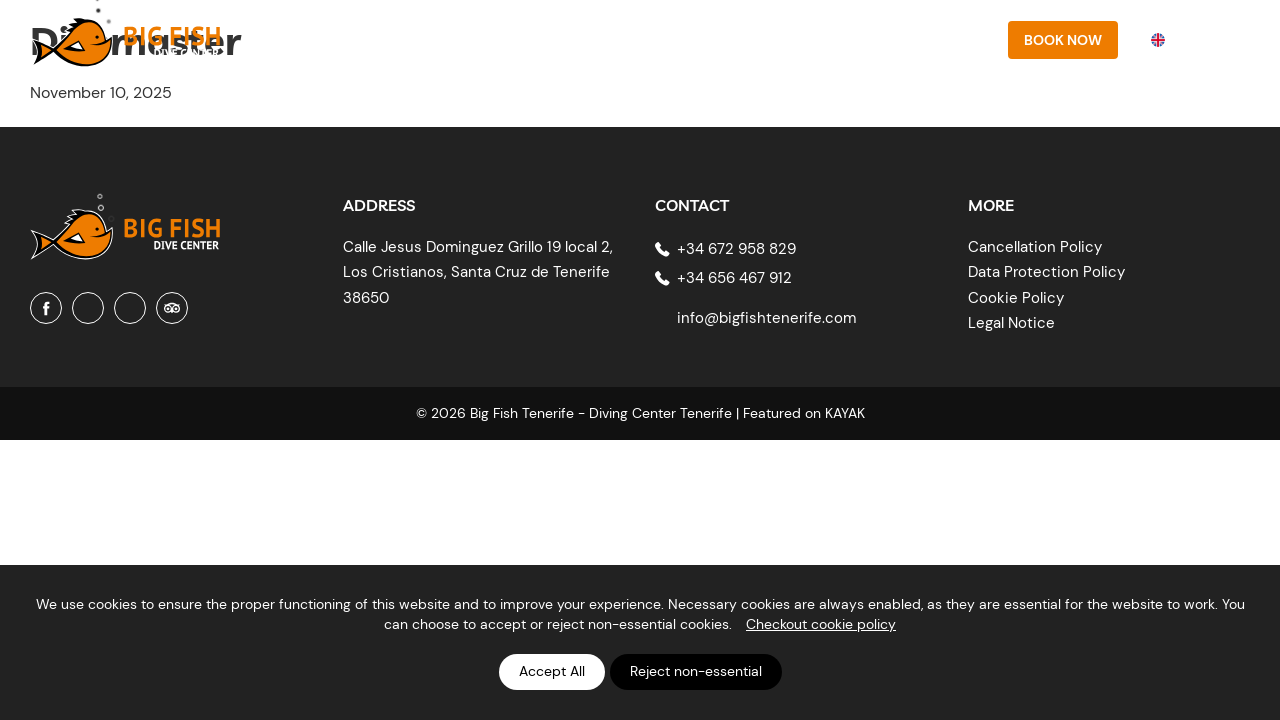 This screenshot has width=1280, height=720. Describe the element at coordinates (1016, 298) in the screenshot. I see `Cookie Policy` at that location.